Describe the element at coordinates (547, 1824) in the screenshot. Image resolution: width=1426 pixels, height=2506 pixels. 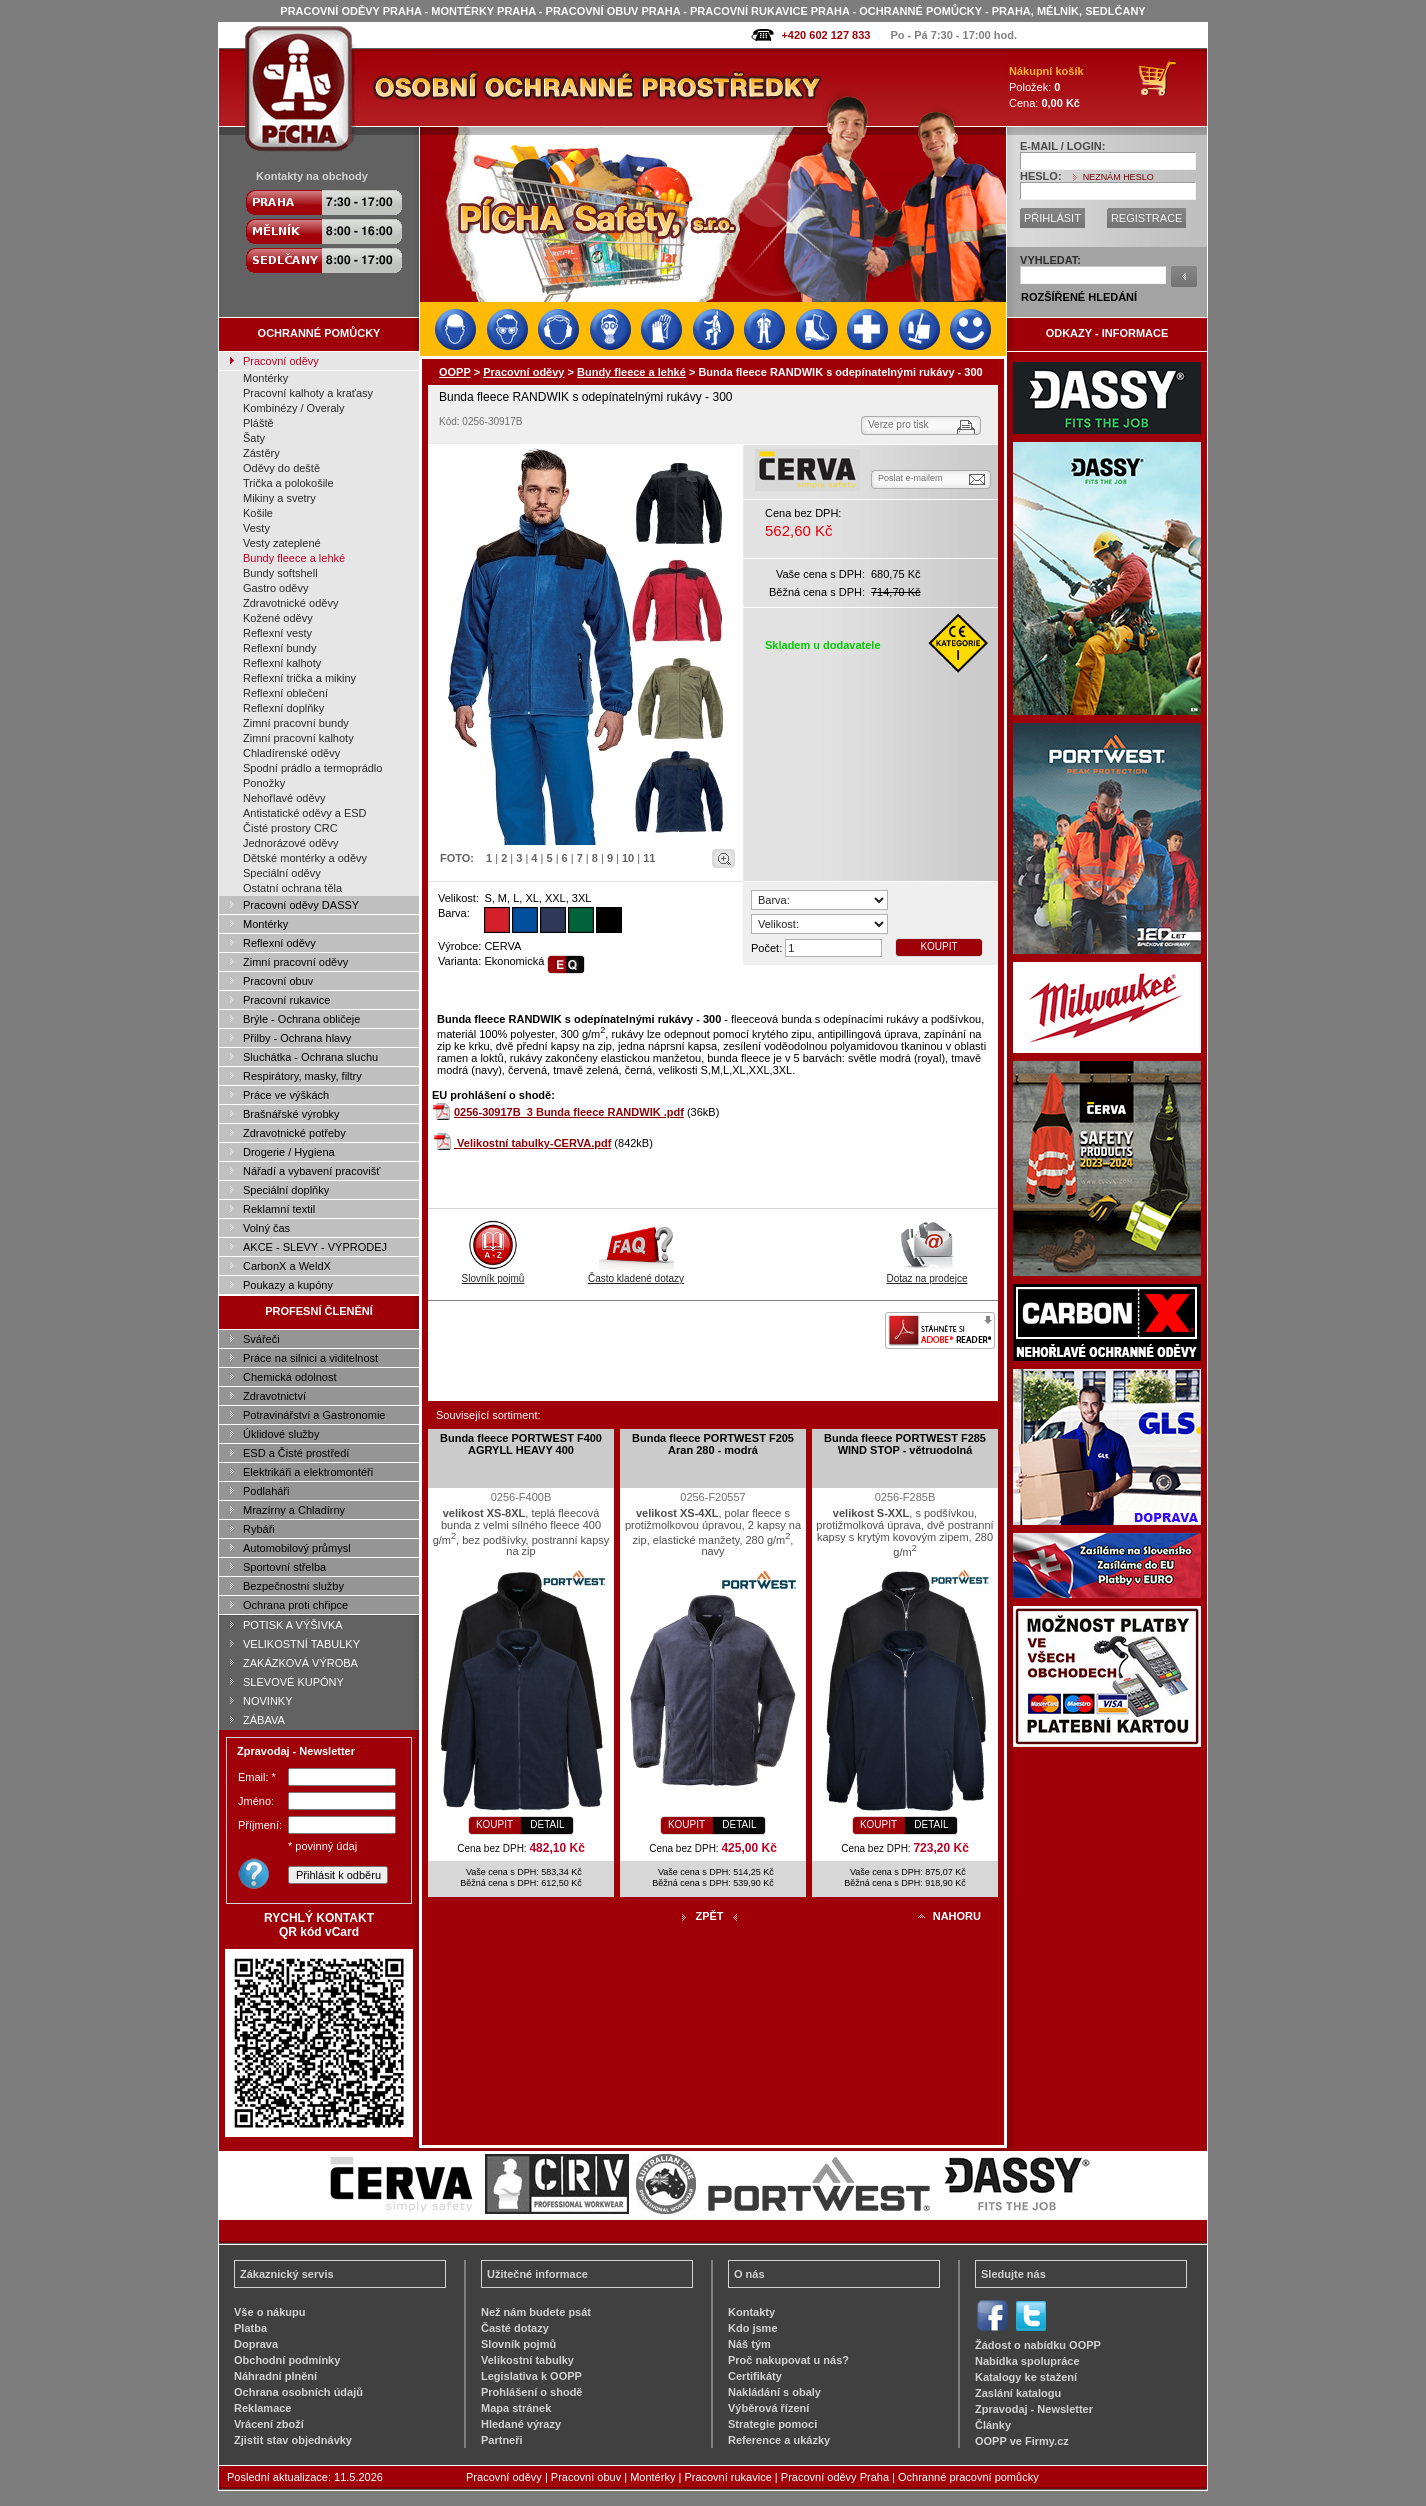
I see `DETAIL` at that location.